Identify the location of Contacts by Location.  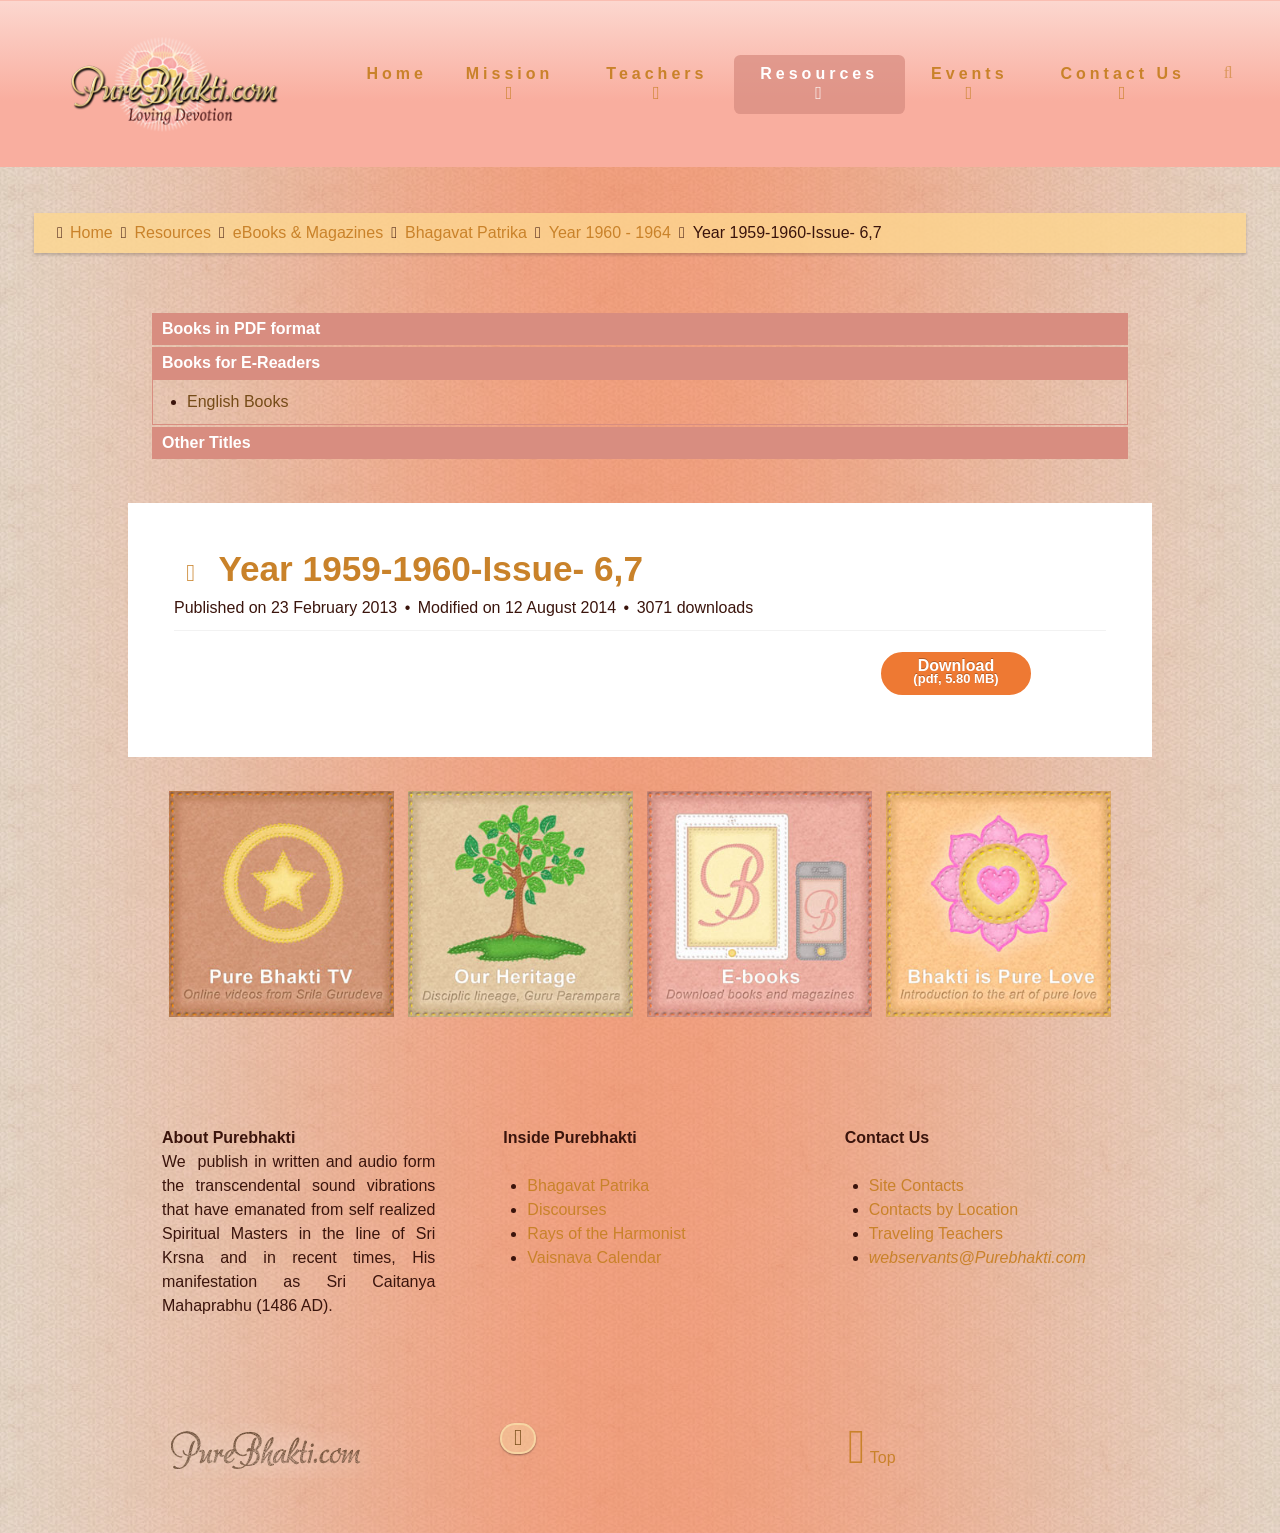
(943, 1209).